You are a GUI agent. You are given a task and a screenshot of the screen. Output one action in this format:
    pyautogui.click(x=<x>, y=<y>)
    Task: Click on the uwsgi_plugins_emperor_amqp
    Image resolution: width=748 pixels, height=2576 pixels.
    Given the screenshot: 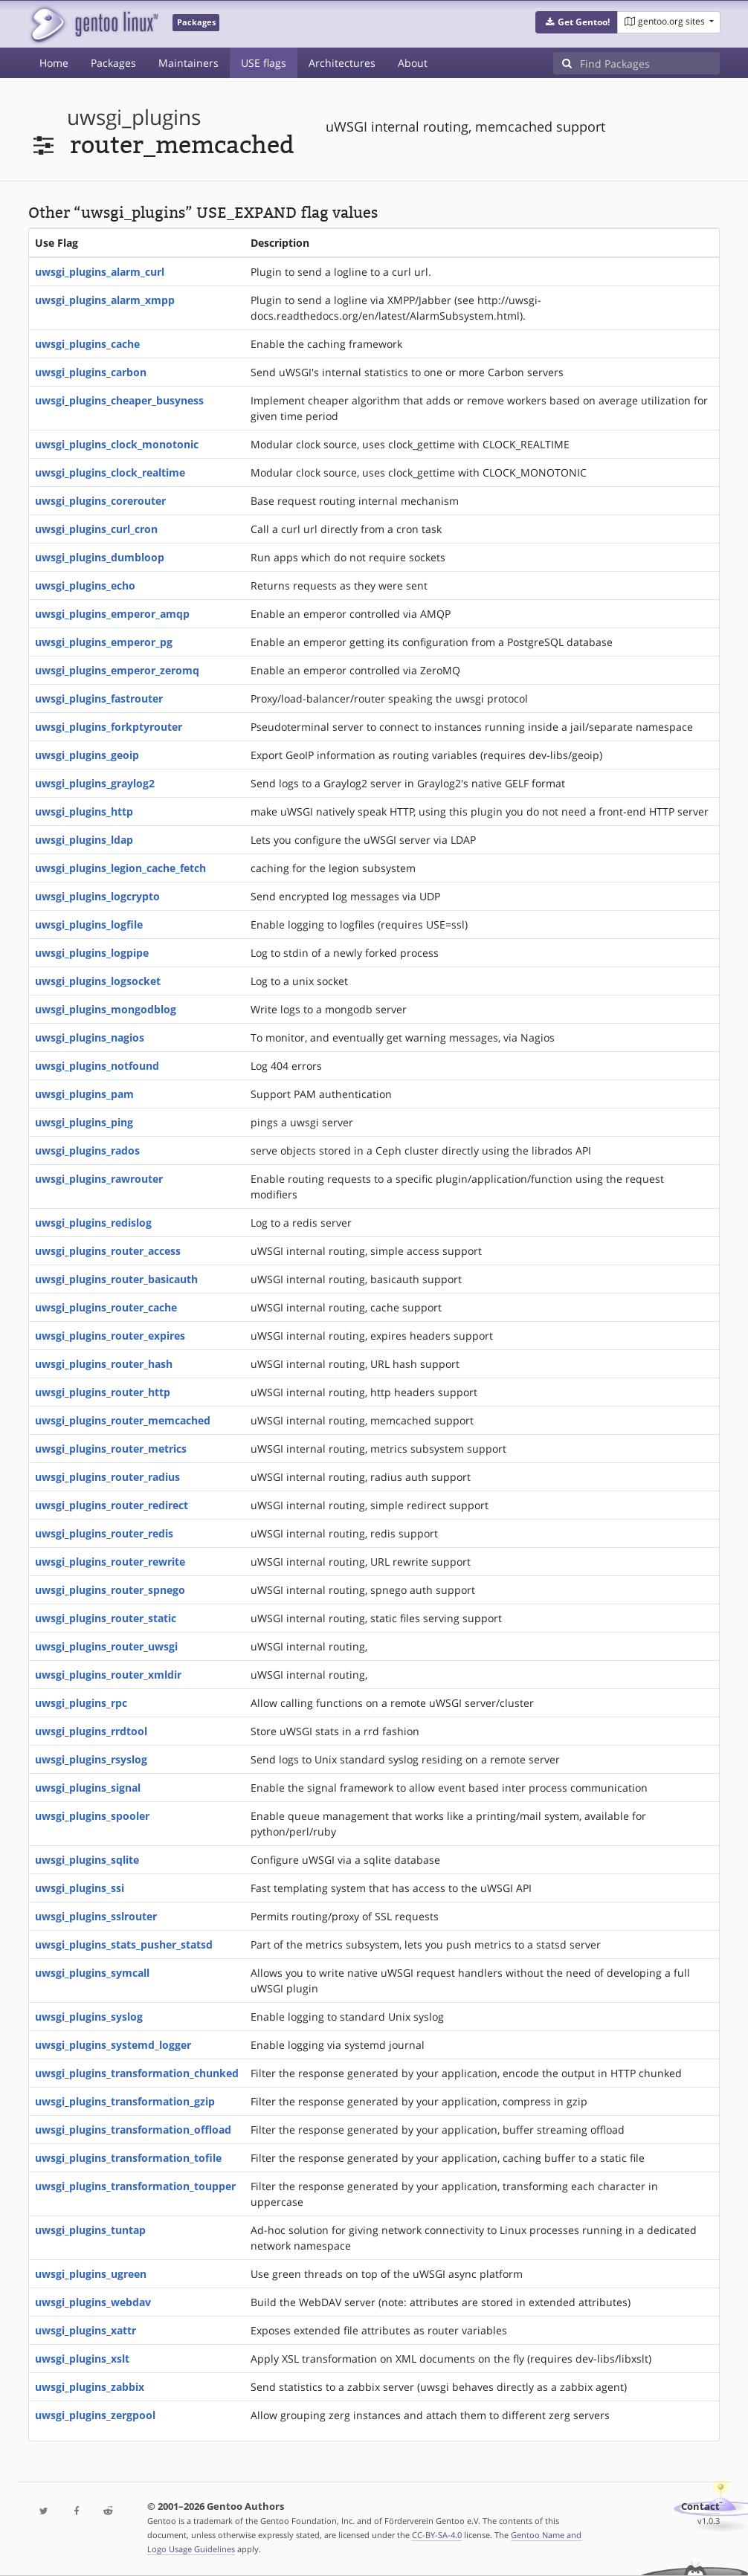 What is the action you would take?
    pyautogui.click(x=112, y=614)
    